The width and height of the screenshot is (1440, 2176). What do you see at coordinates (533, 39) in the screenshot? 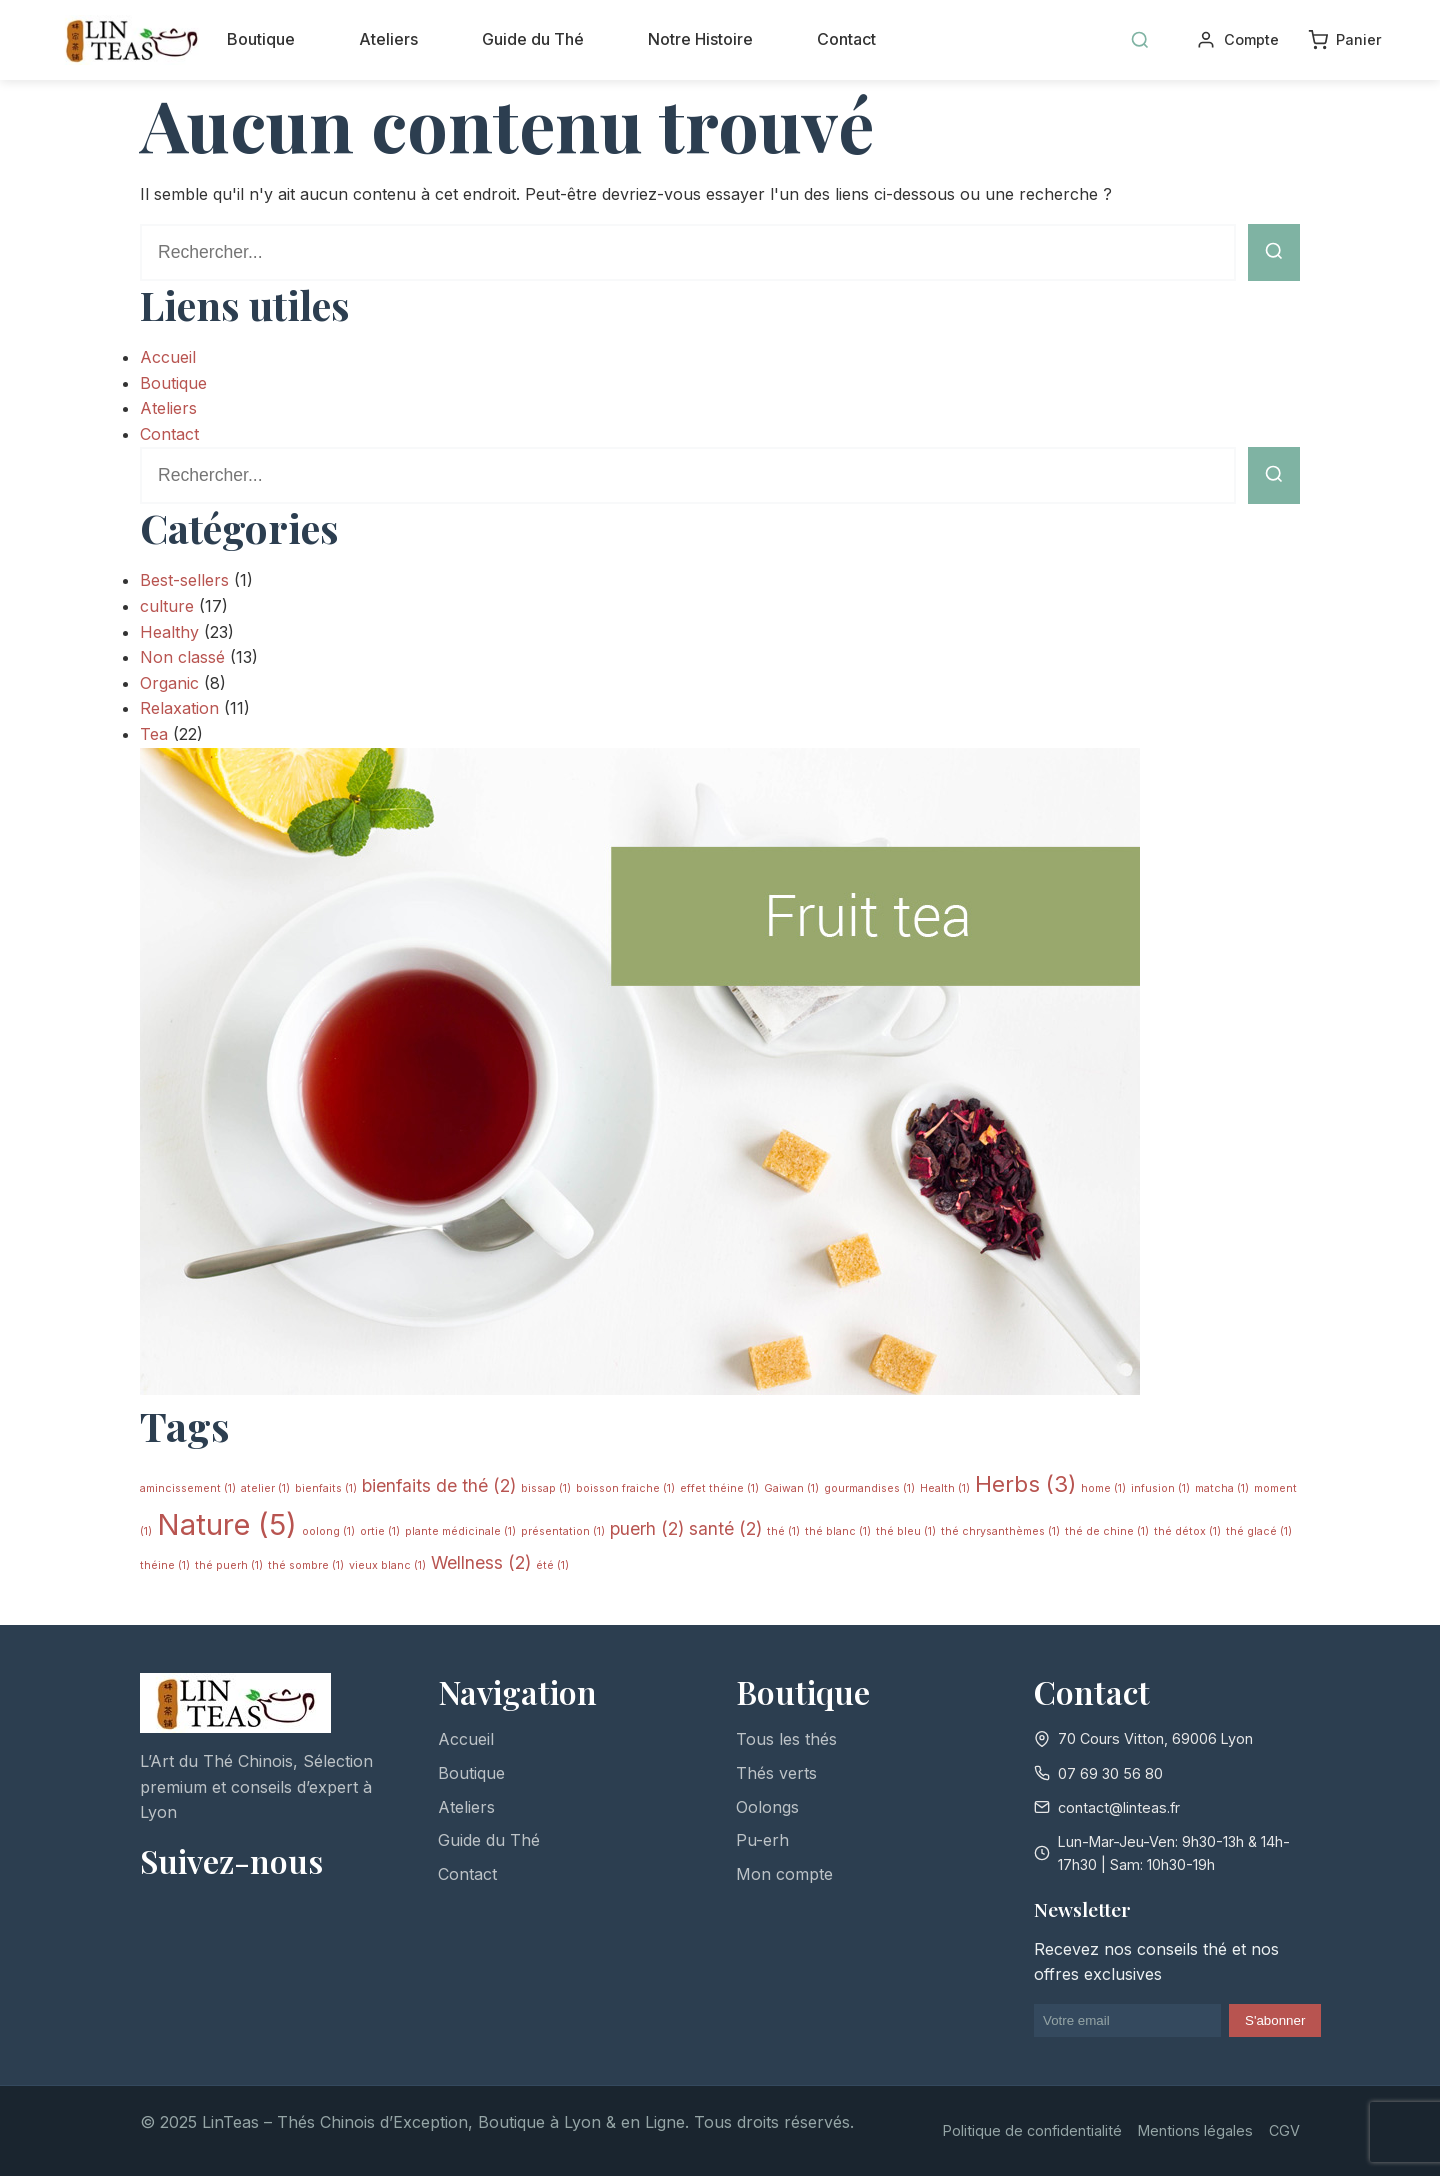
I see `Guide du Thé` at bounding box center [533, 39].